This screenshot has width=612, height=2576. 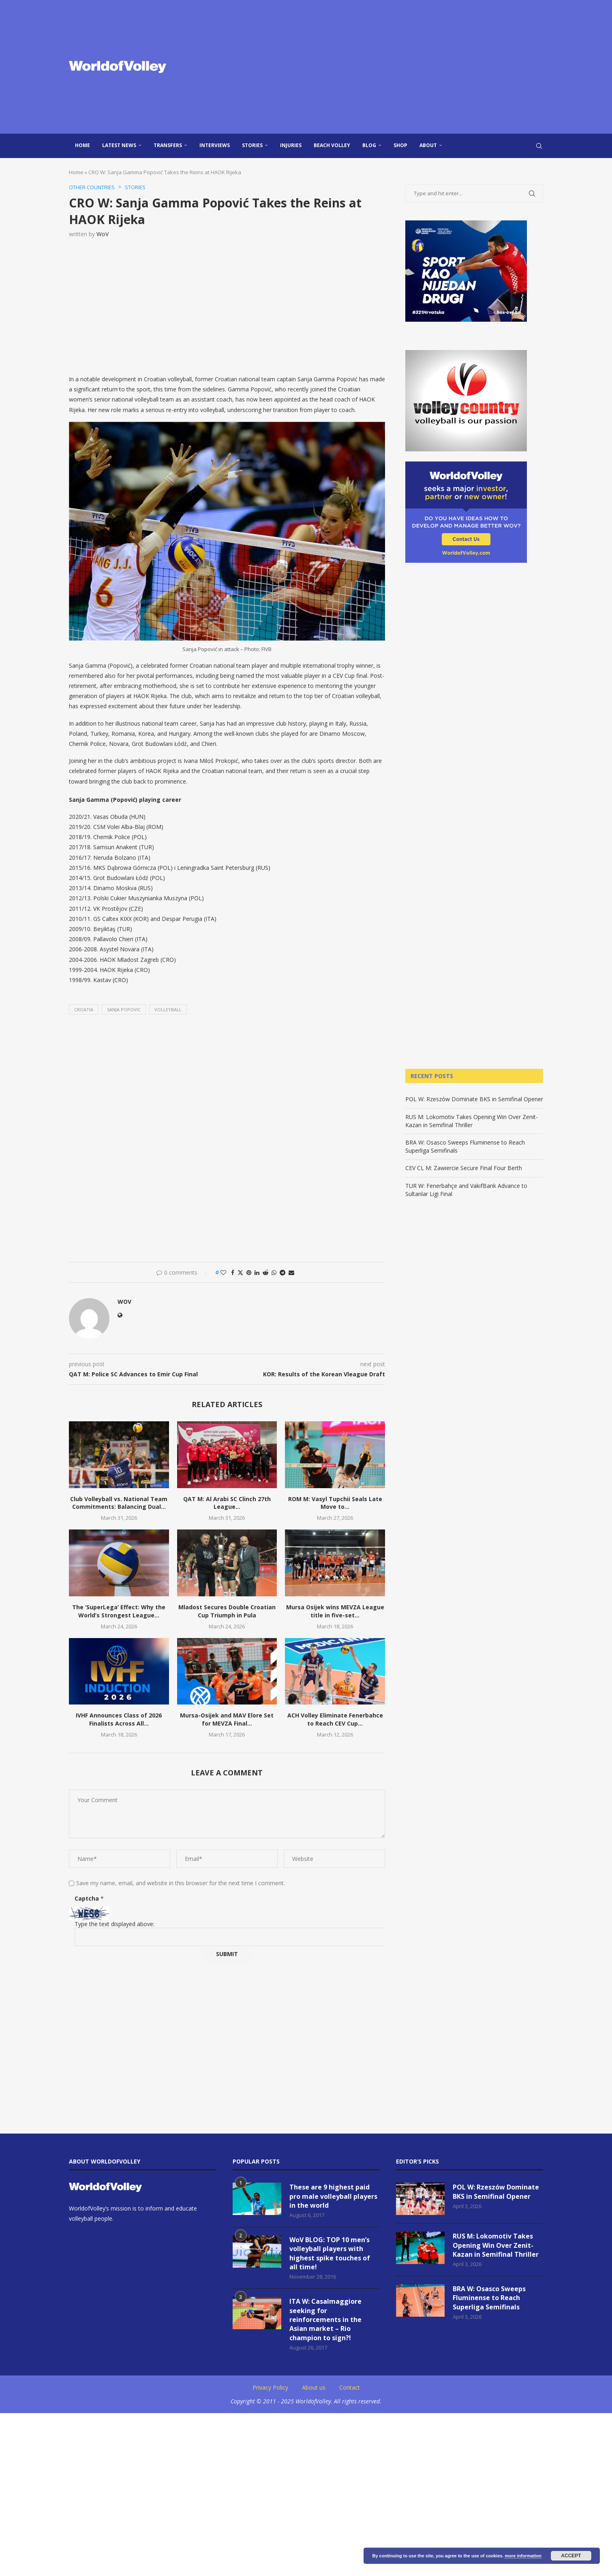 What do you see at coordinates (232, 1272) in the screenshot?
I see `[Share on Facebook]` at bounding box center [232, 1272].